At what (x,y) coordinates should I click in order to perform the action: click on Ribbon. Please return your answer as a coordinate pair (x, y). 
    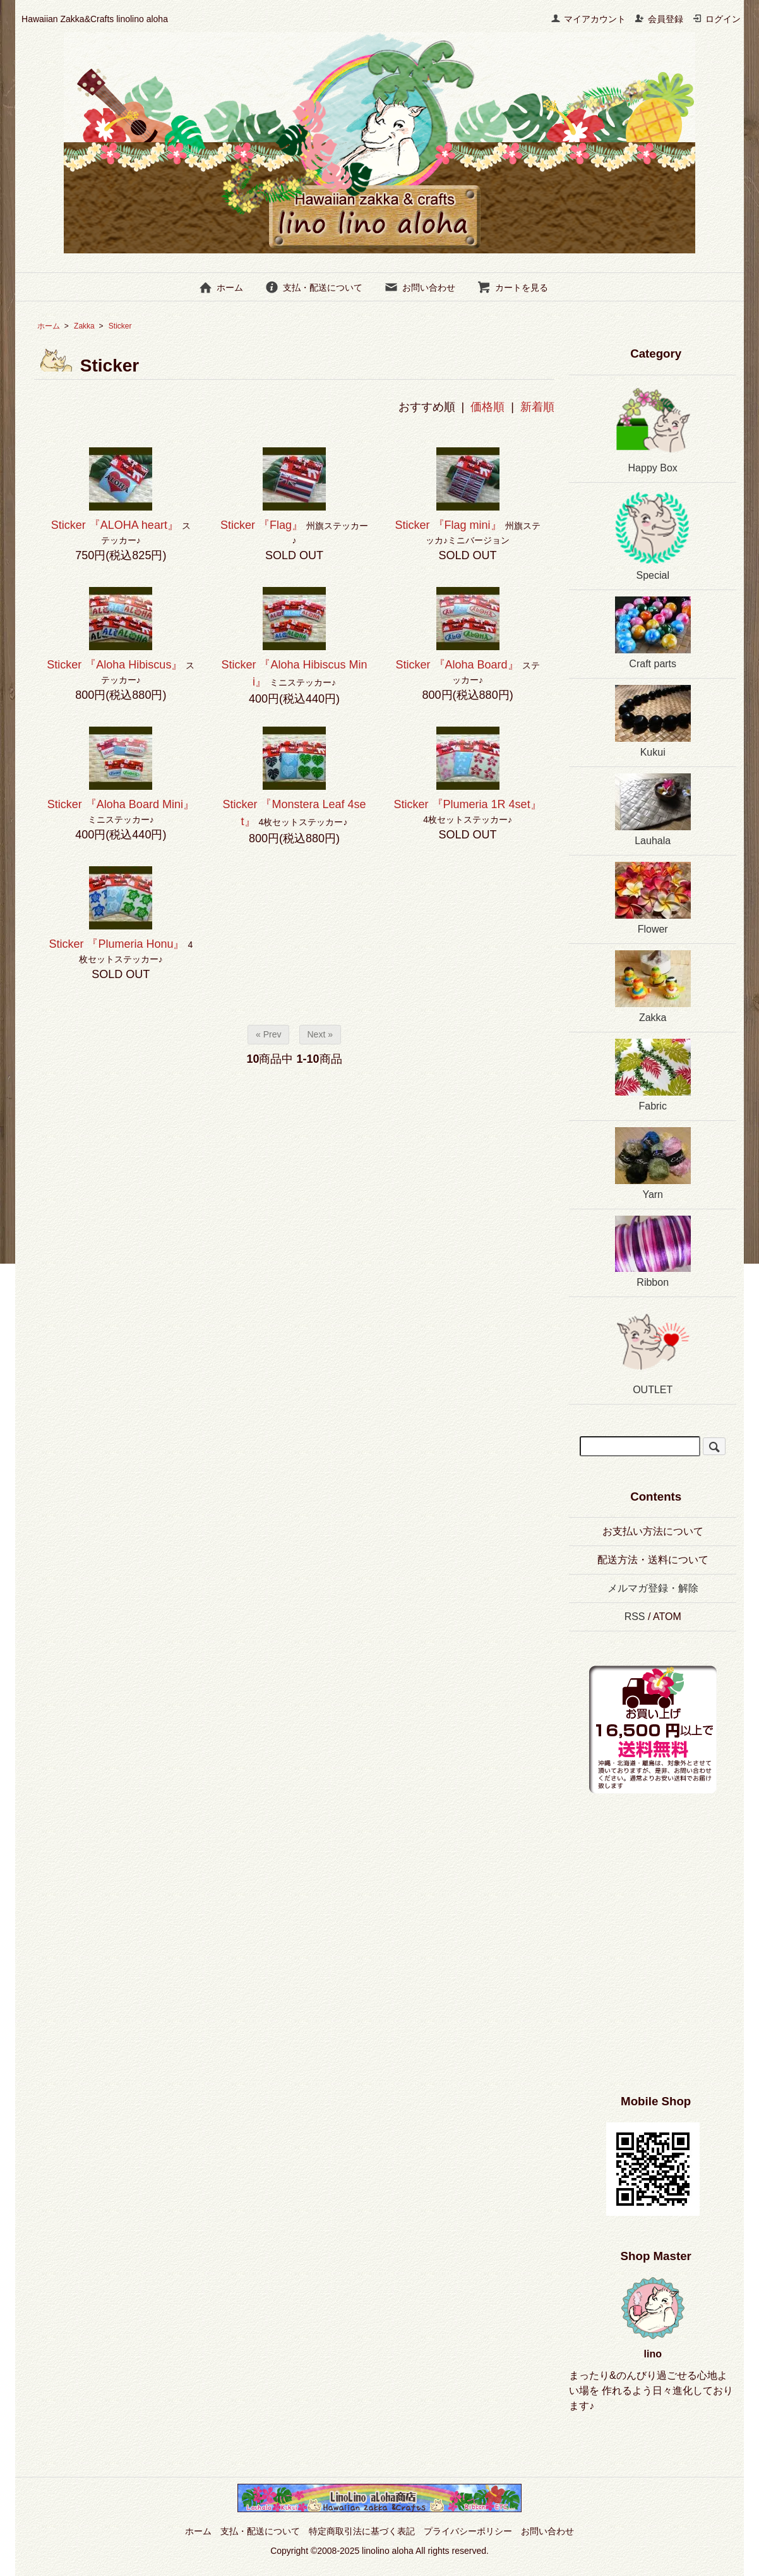
    Looking at the image, I should click on (653, 1252).